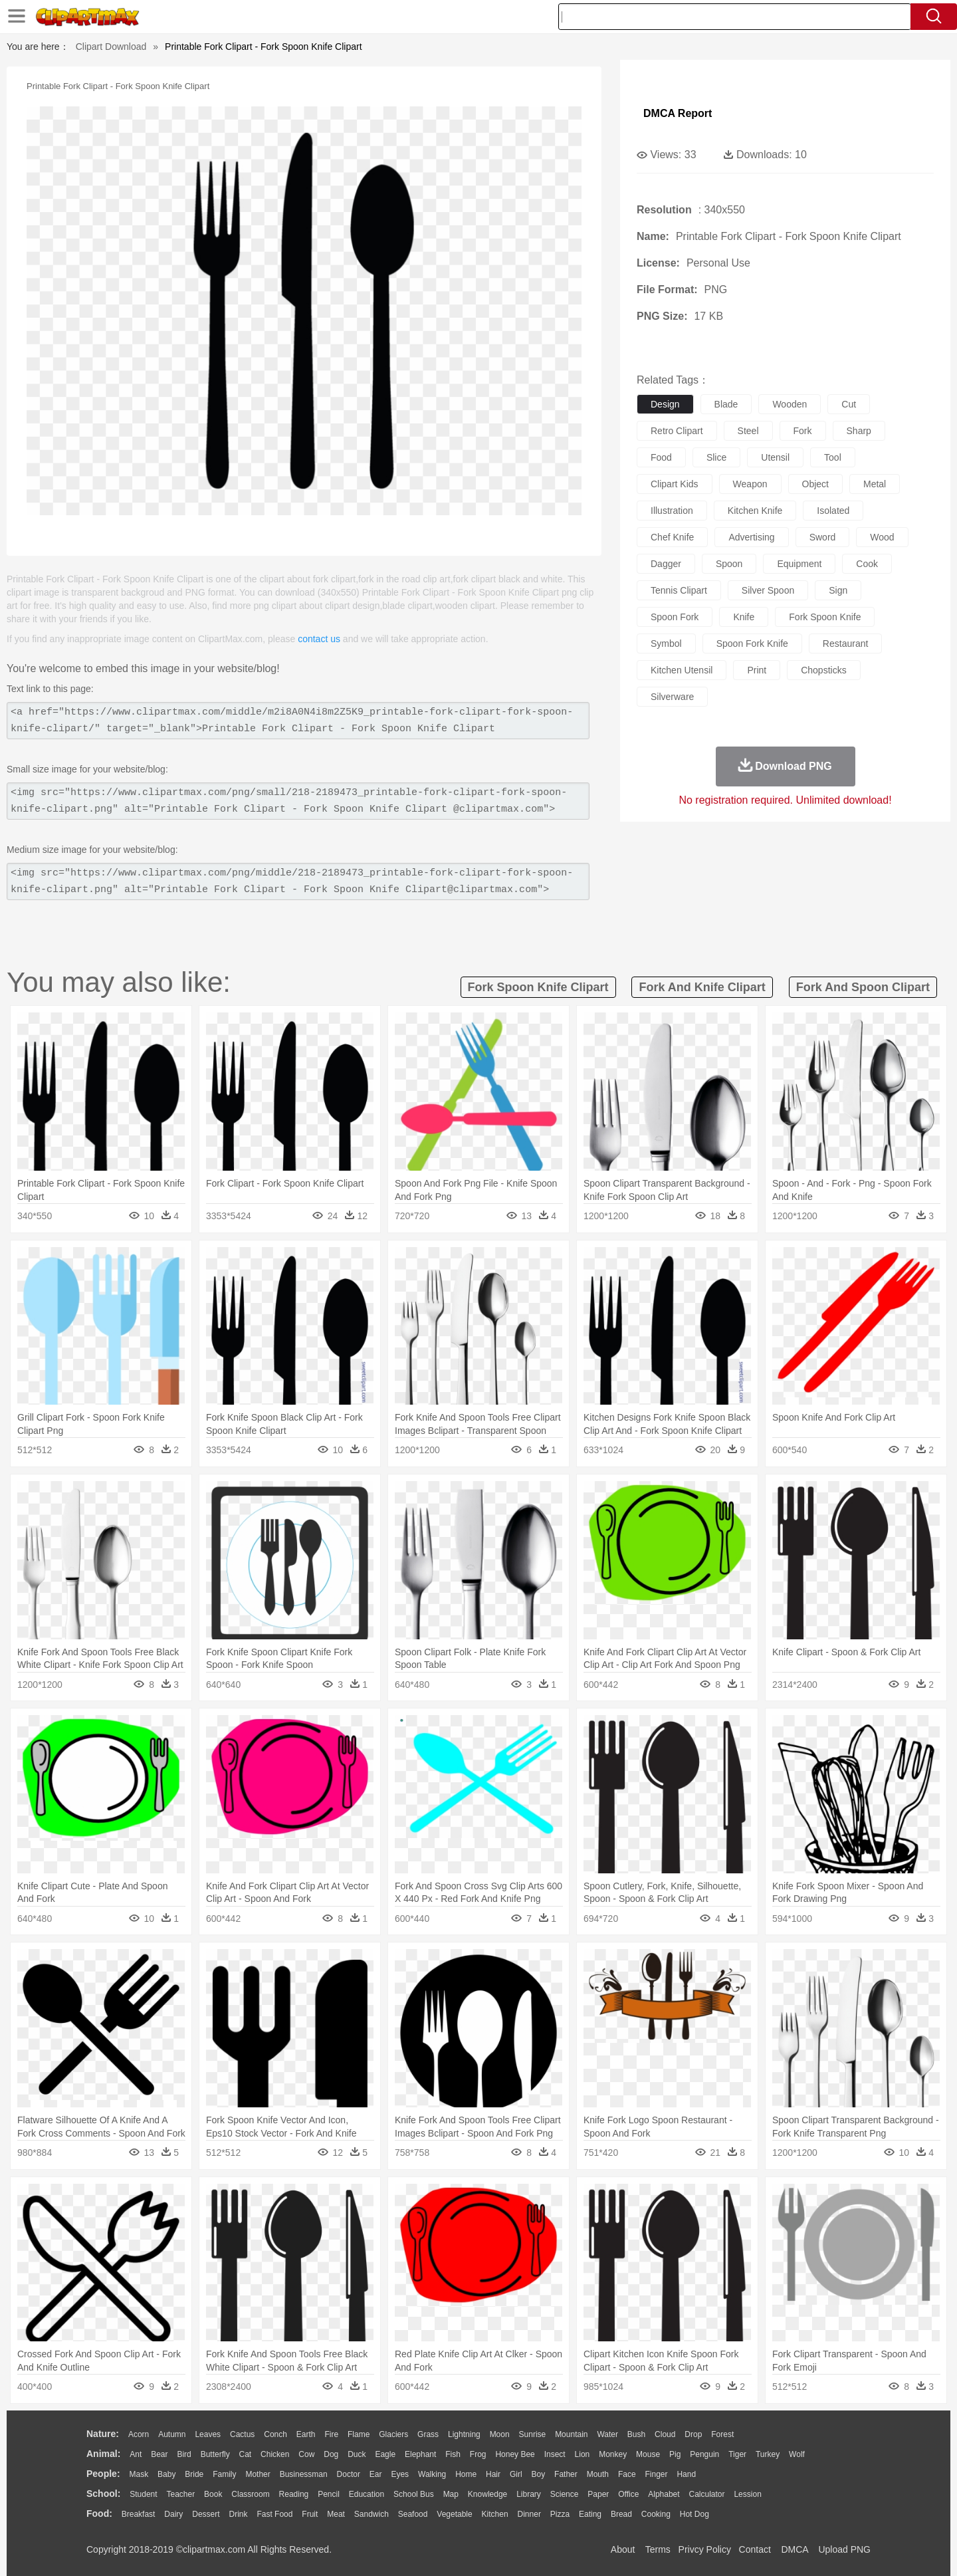 The image size is (957, 2576). Describe the element at coordinates (194, 2474) in the screenshot. I see `Bride` at that location.